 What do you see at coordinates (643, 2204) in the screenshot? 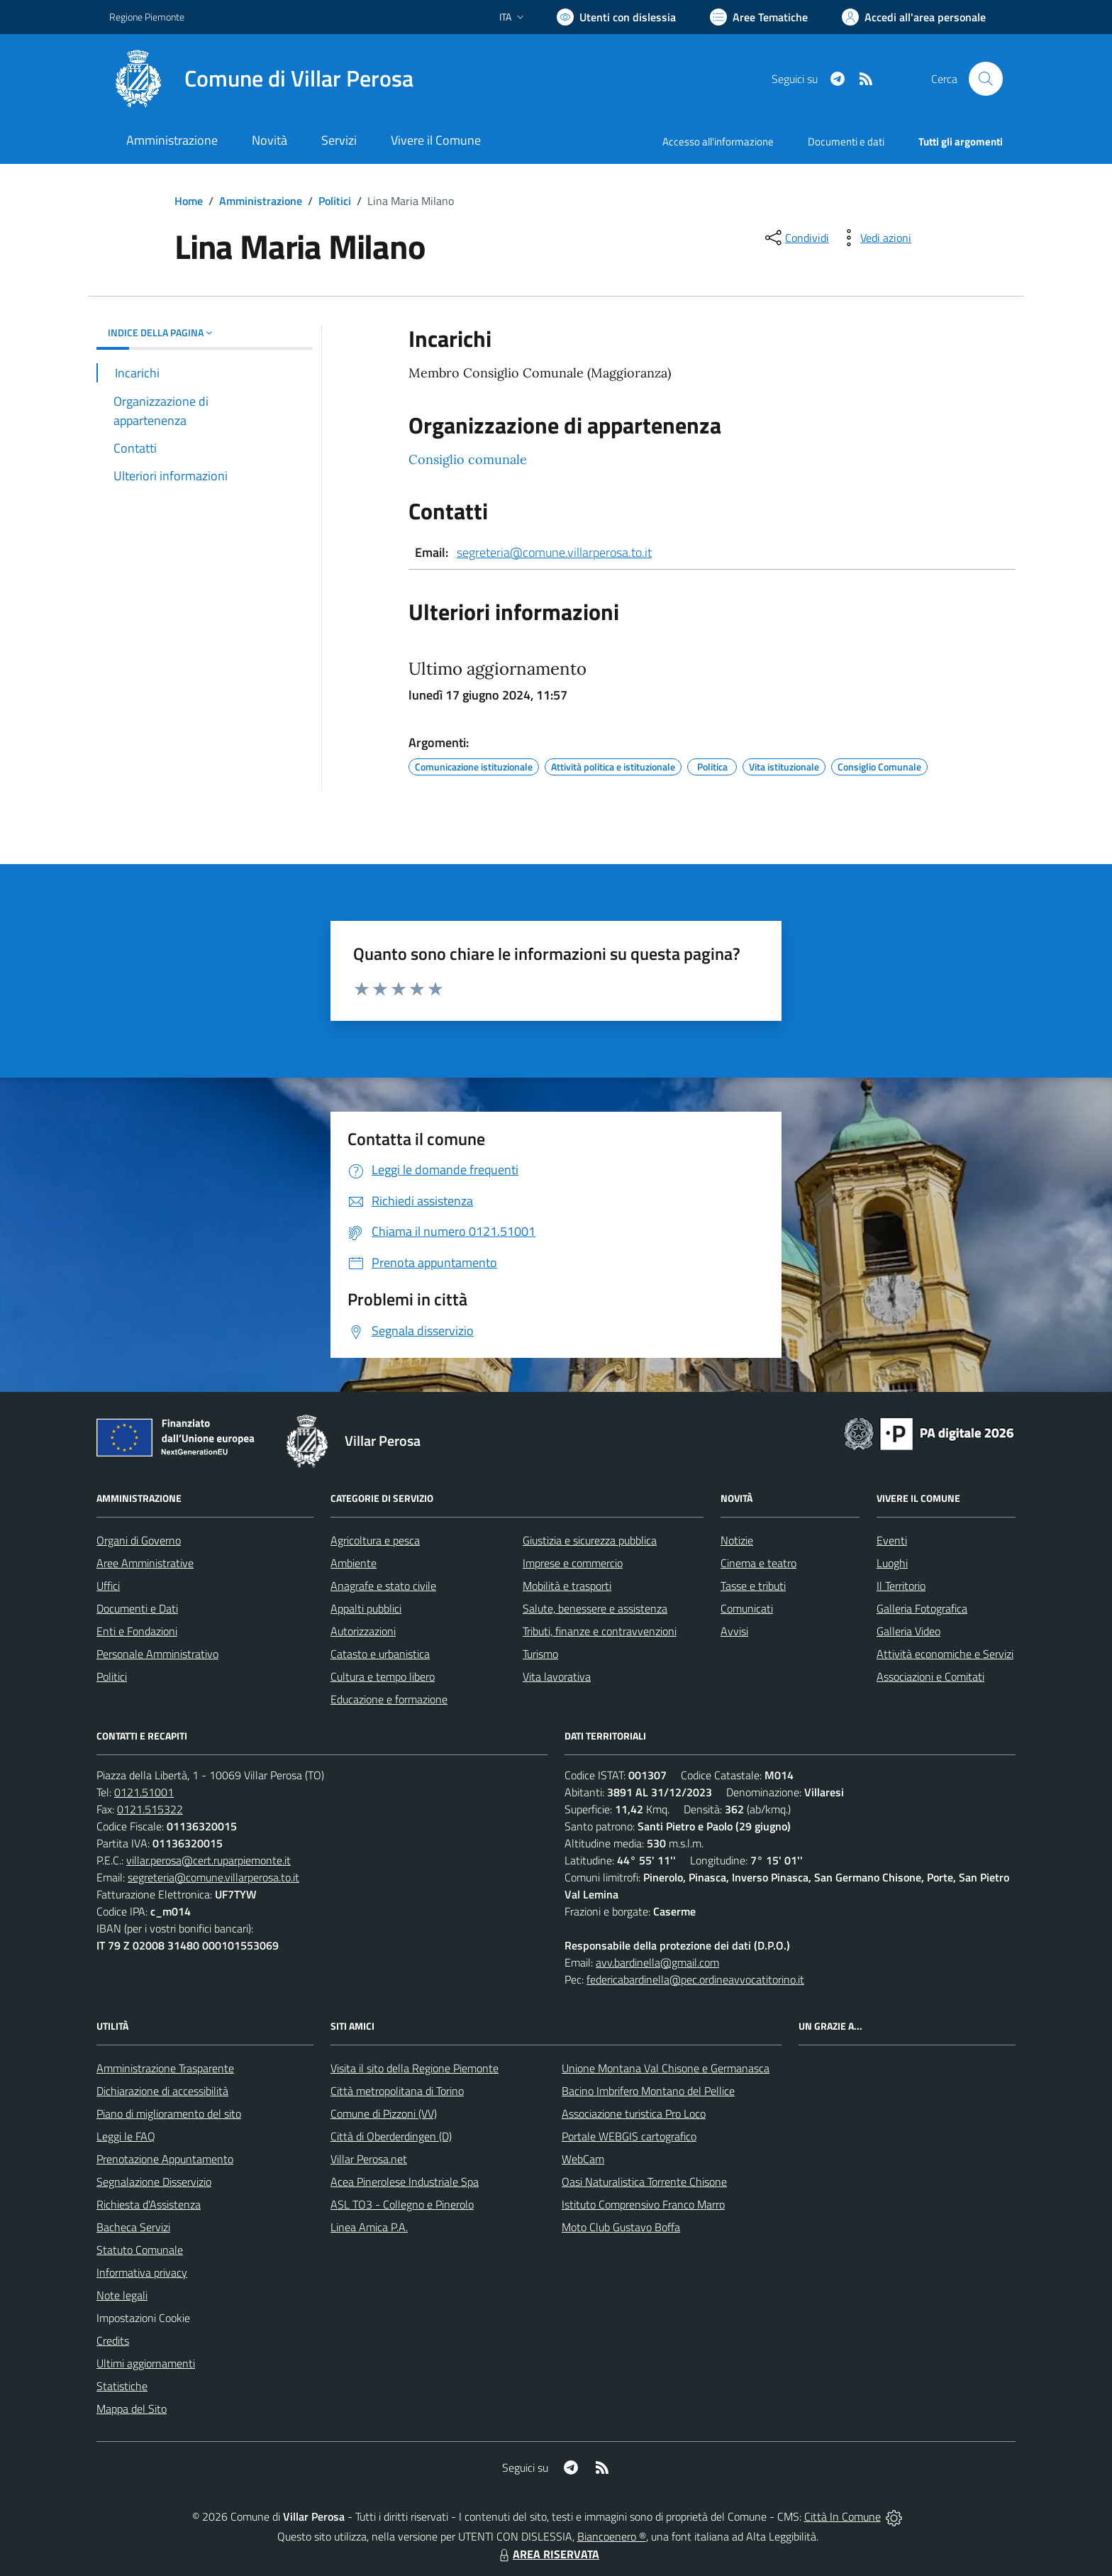
I see `Istituto Comprensivo Franco Marro` at bounding box center [643, 2204].